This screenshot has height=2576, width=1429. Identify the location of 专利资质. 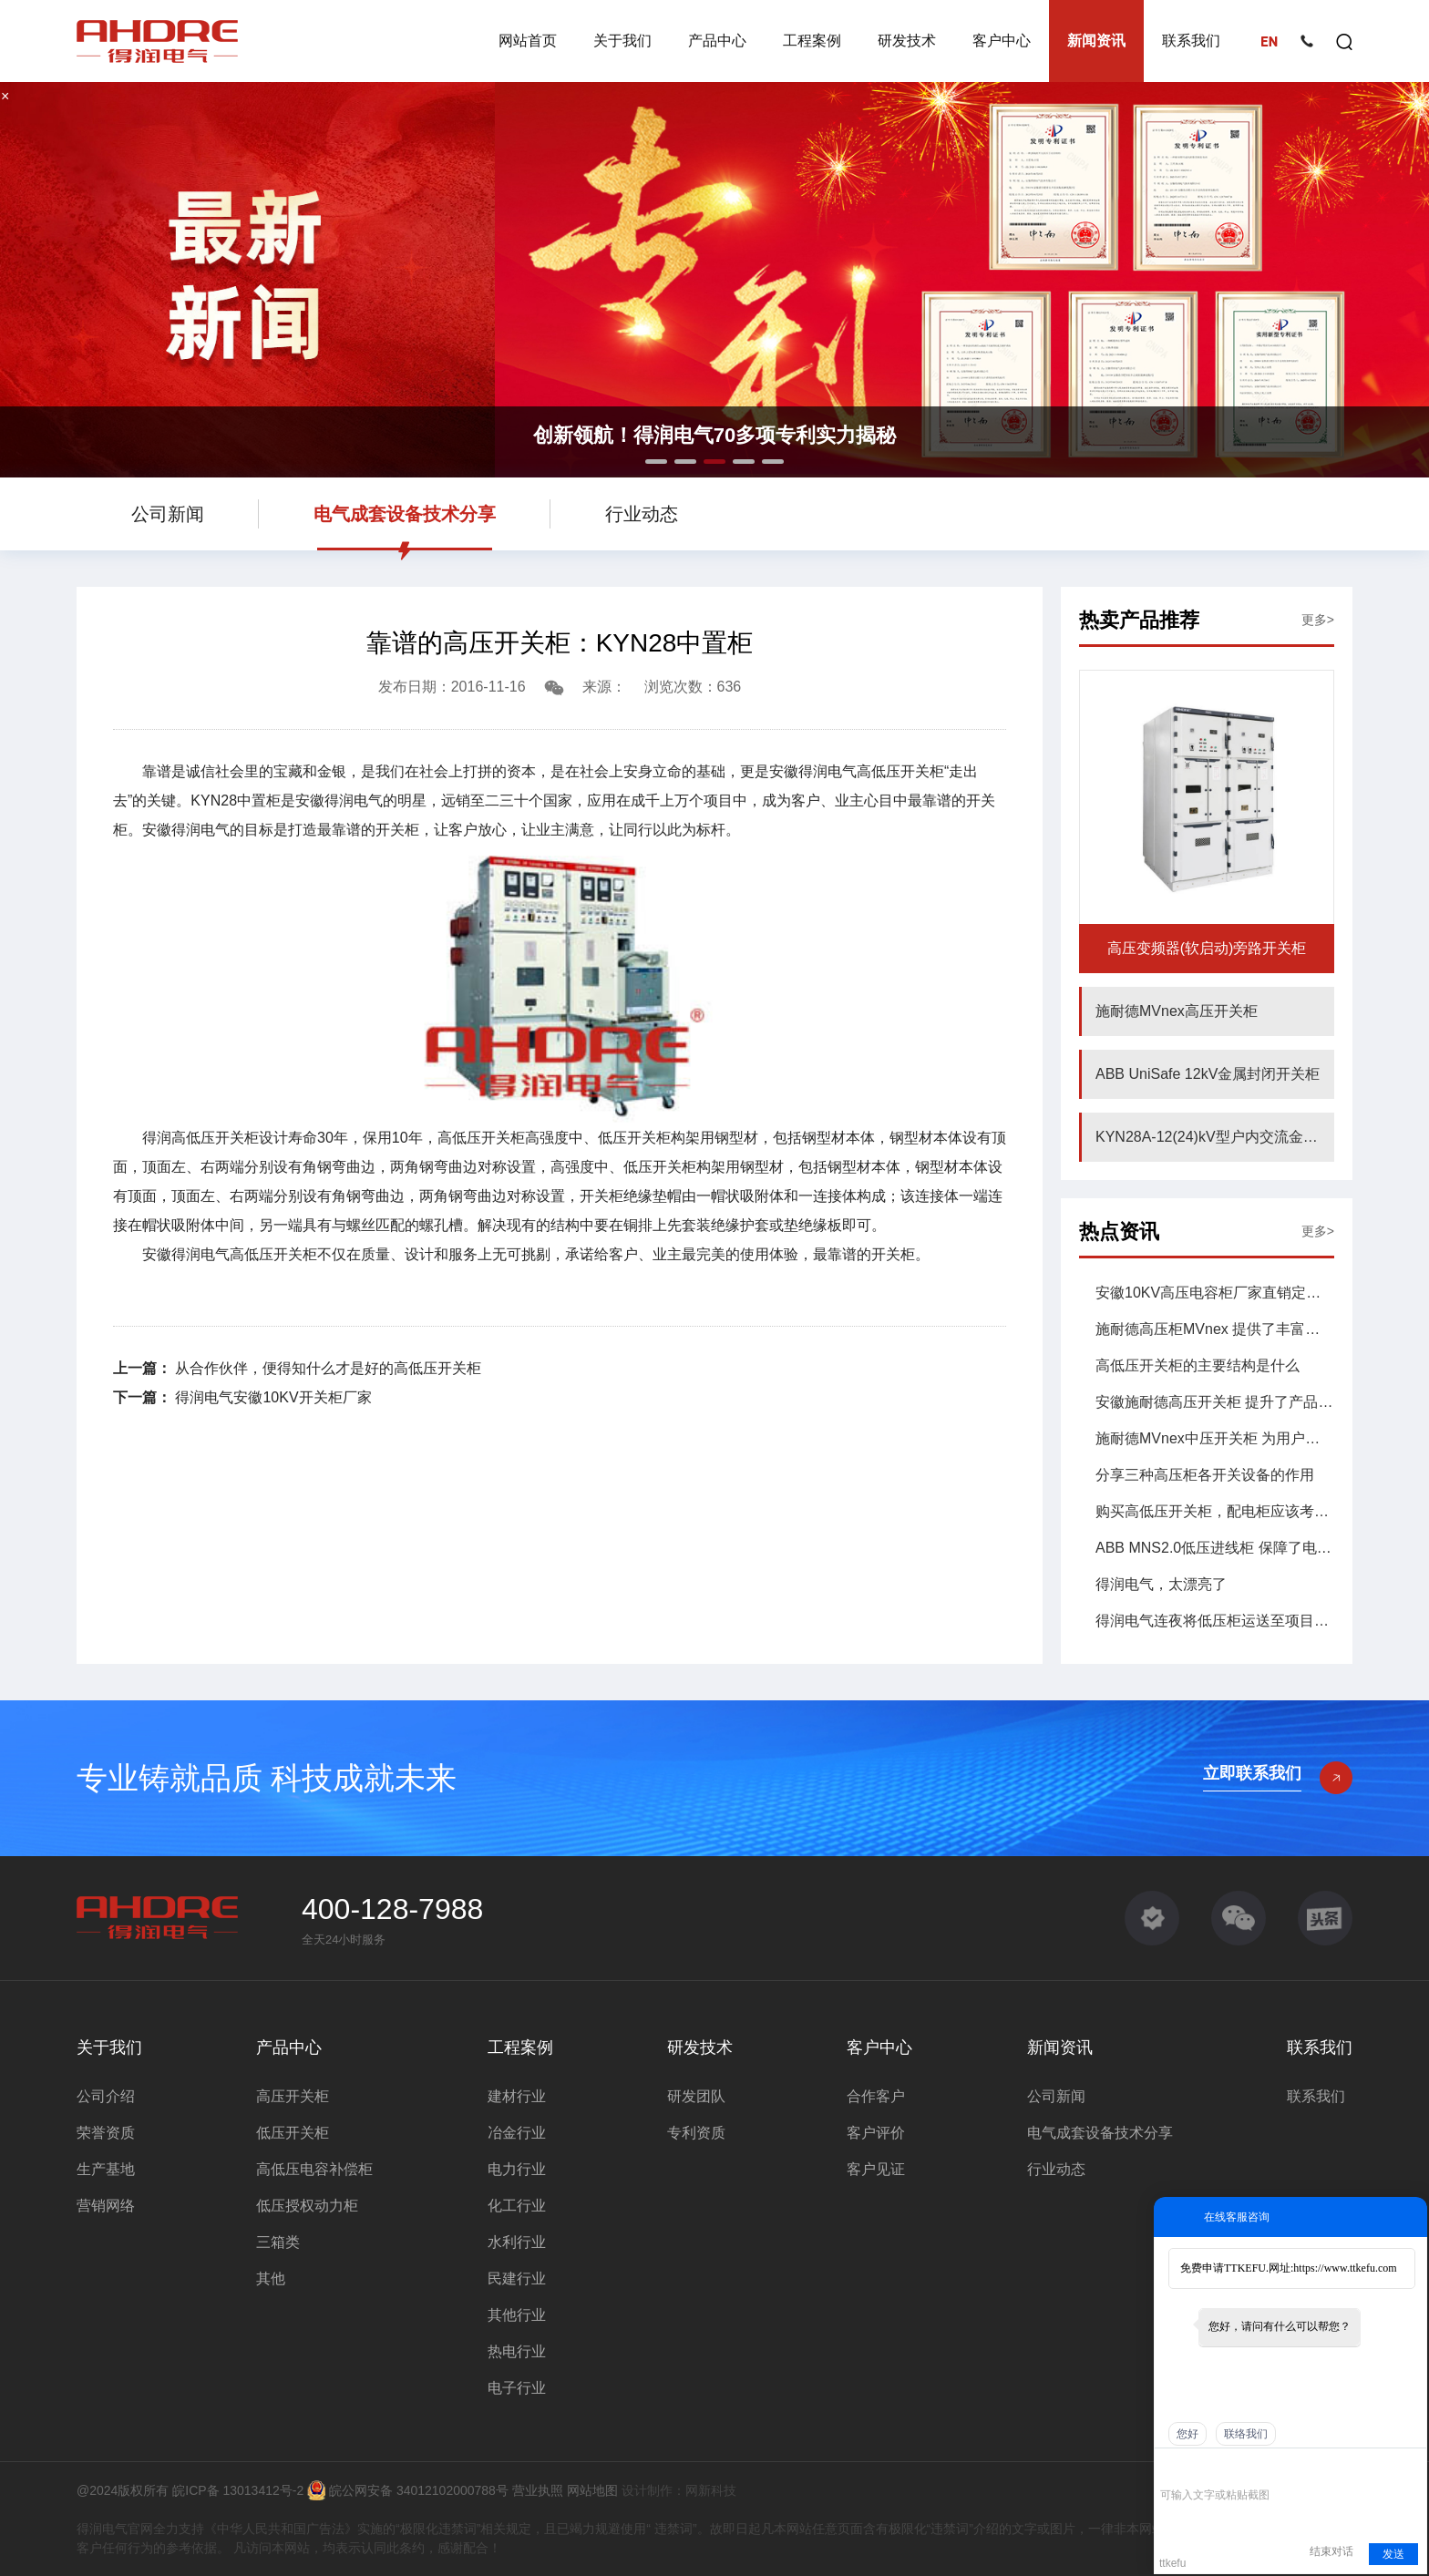
(696, 2132).